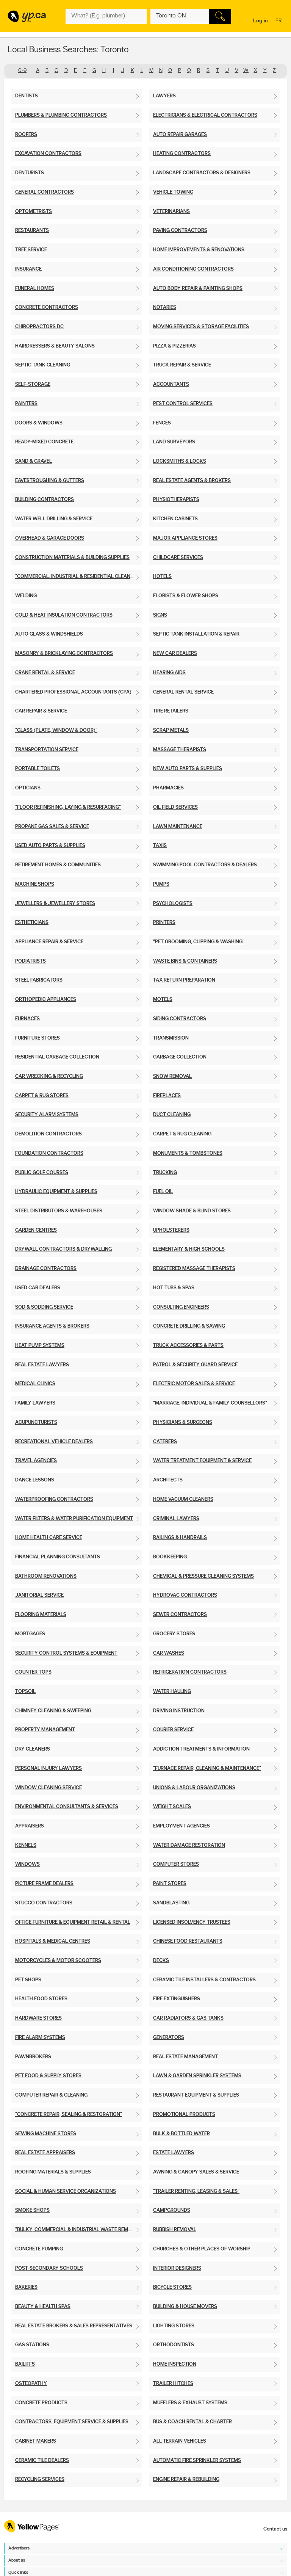  I want to click on Hearing Aids, so click(169, 672).